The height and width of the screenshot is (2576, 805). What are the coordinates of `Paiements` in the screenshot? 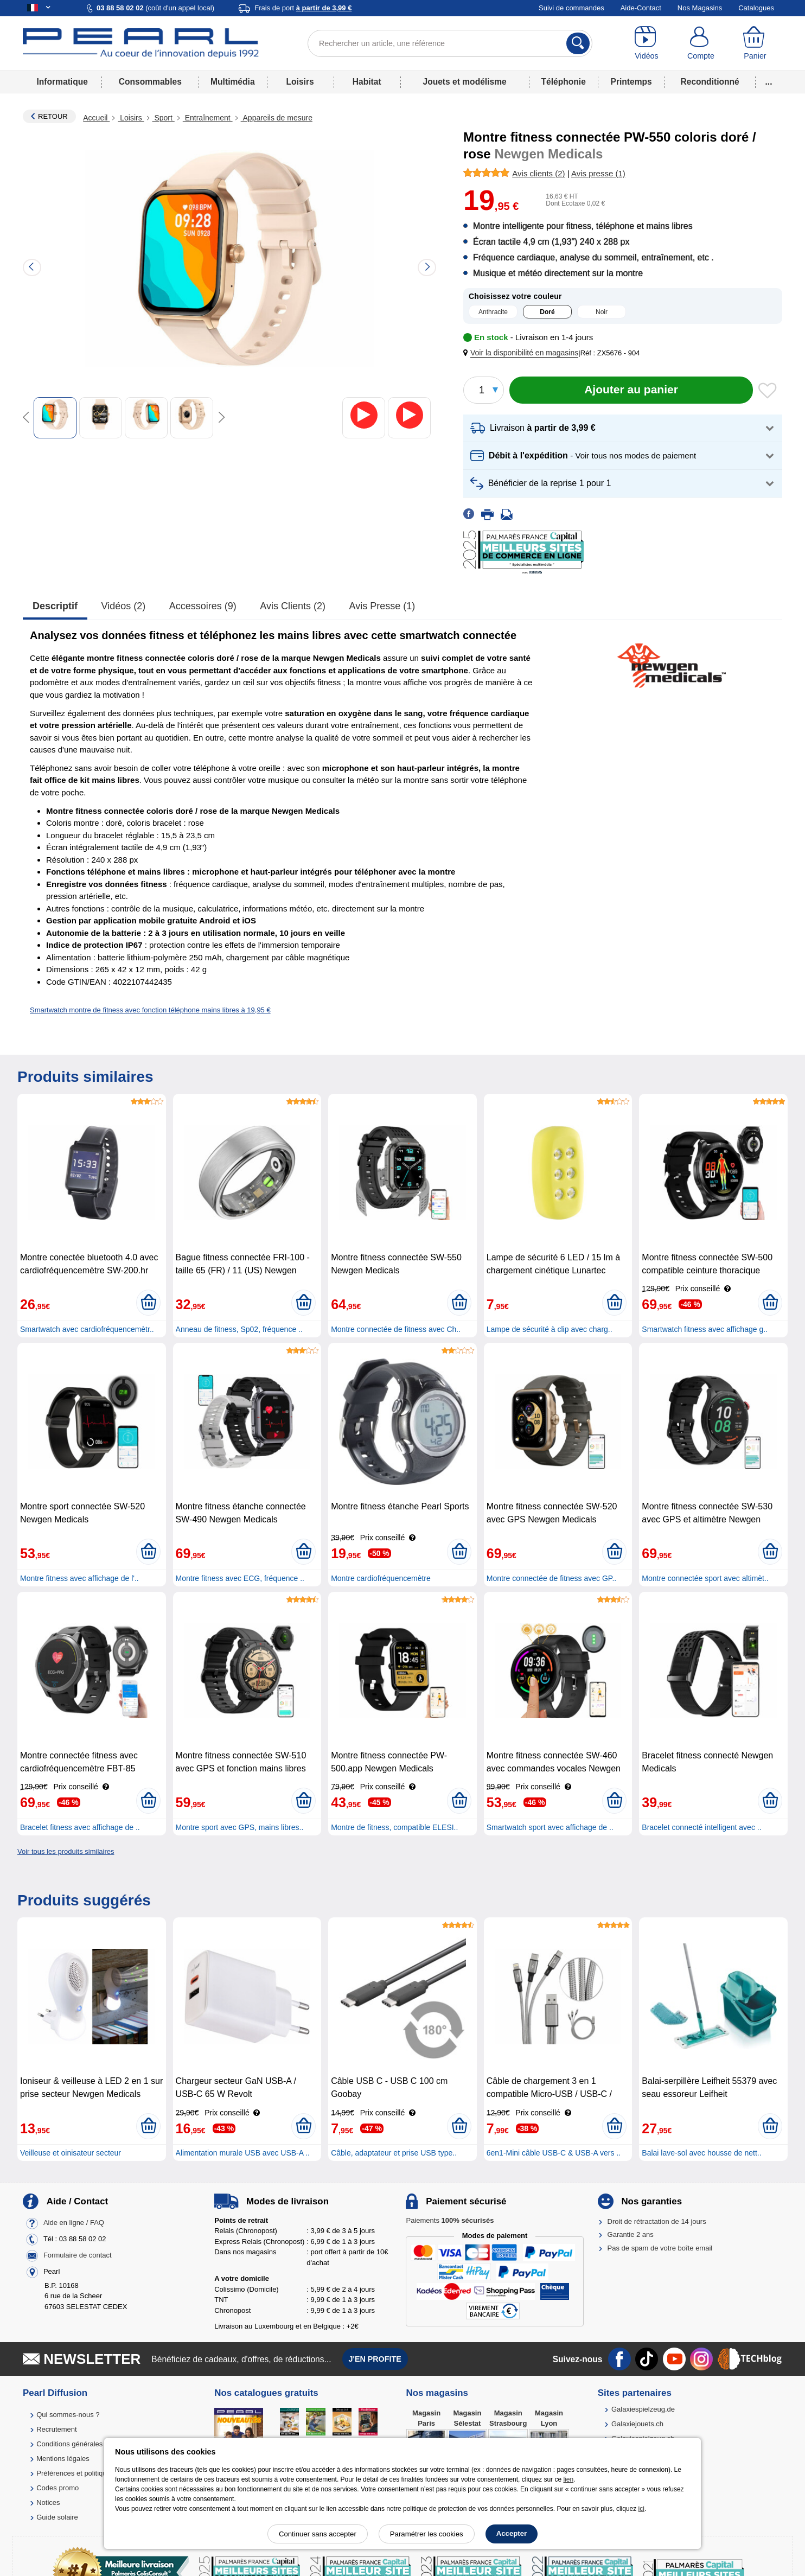 It's located at (450, 2220).